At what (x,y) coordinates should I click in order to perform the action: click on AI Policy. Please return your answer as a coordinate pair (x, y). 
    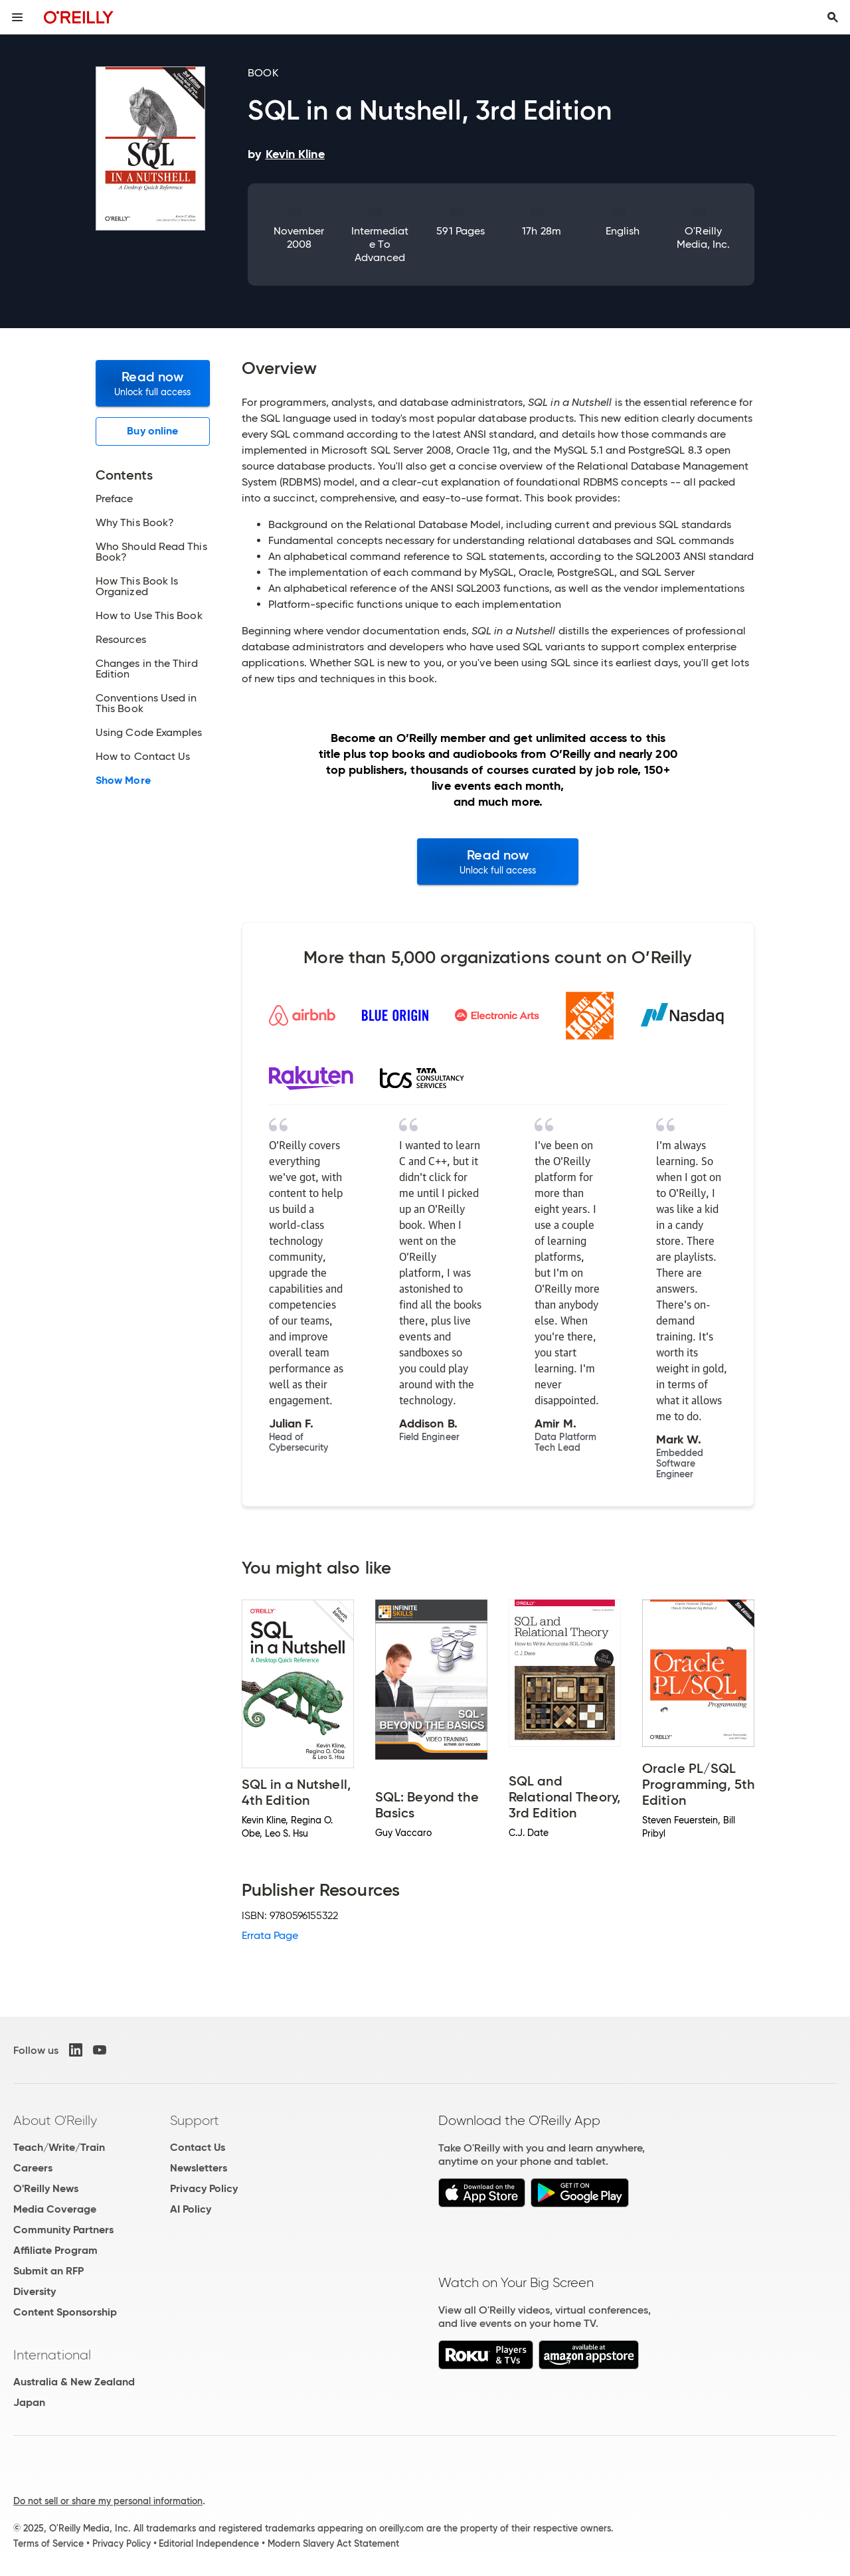
    Looking at the image, I should click on (190, 2209).